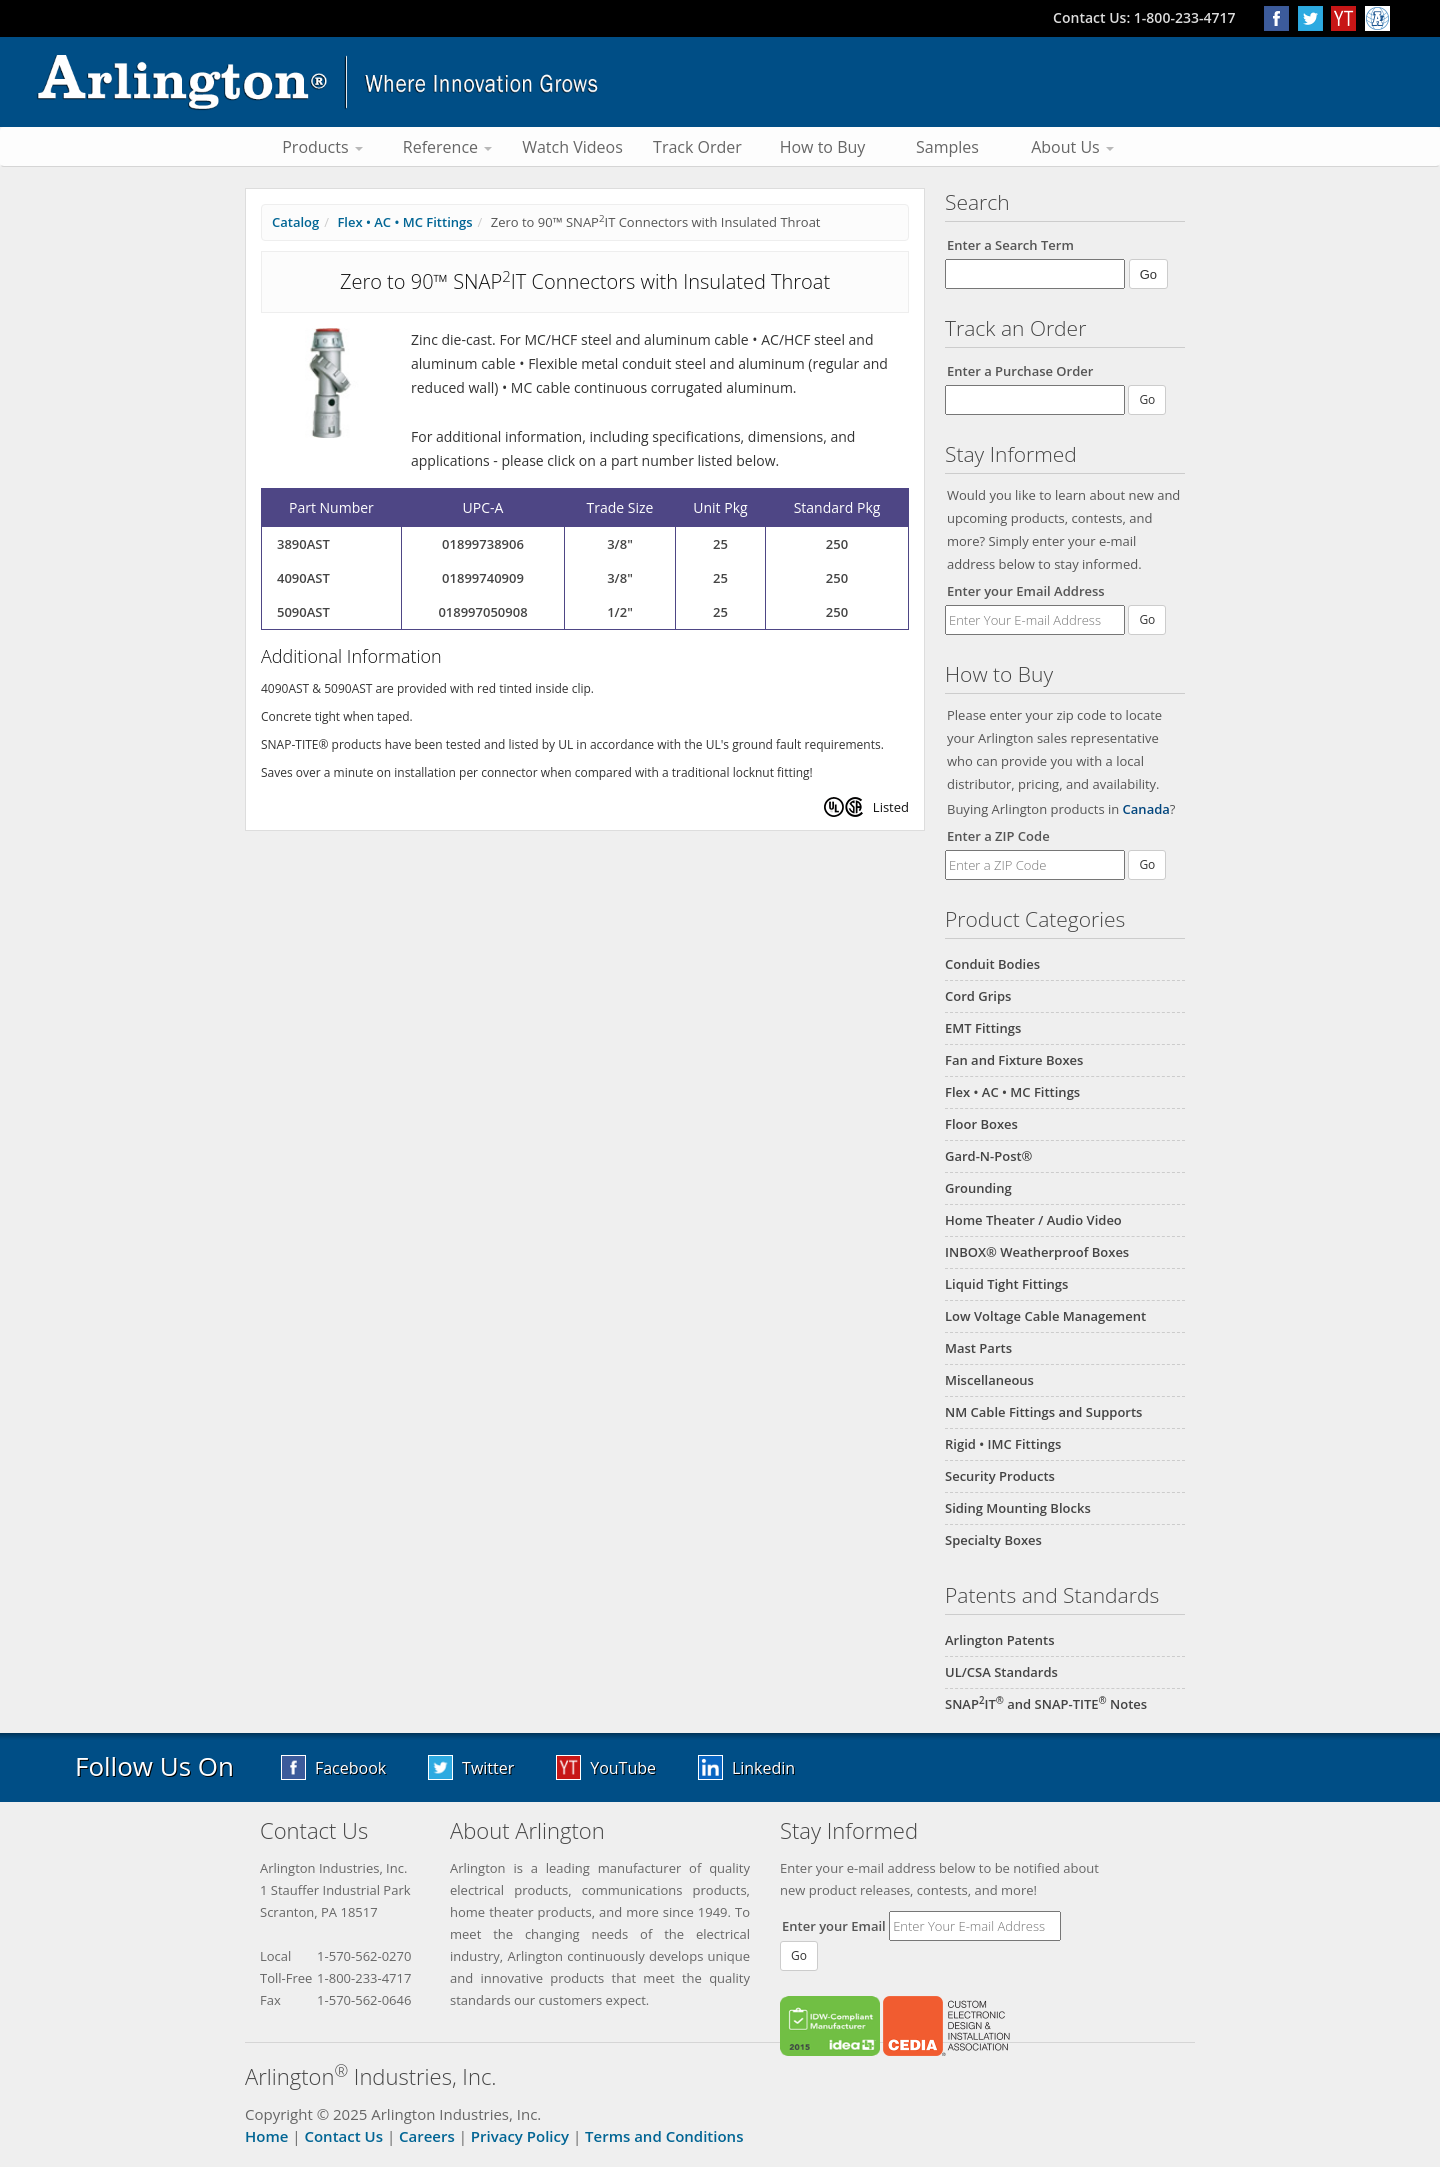  I want to click on EMT Fittings, so click(983, 1028).